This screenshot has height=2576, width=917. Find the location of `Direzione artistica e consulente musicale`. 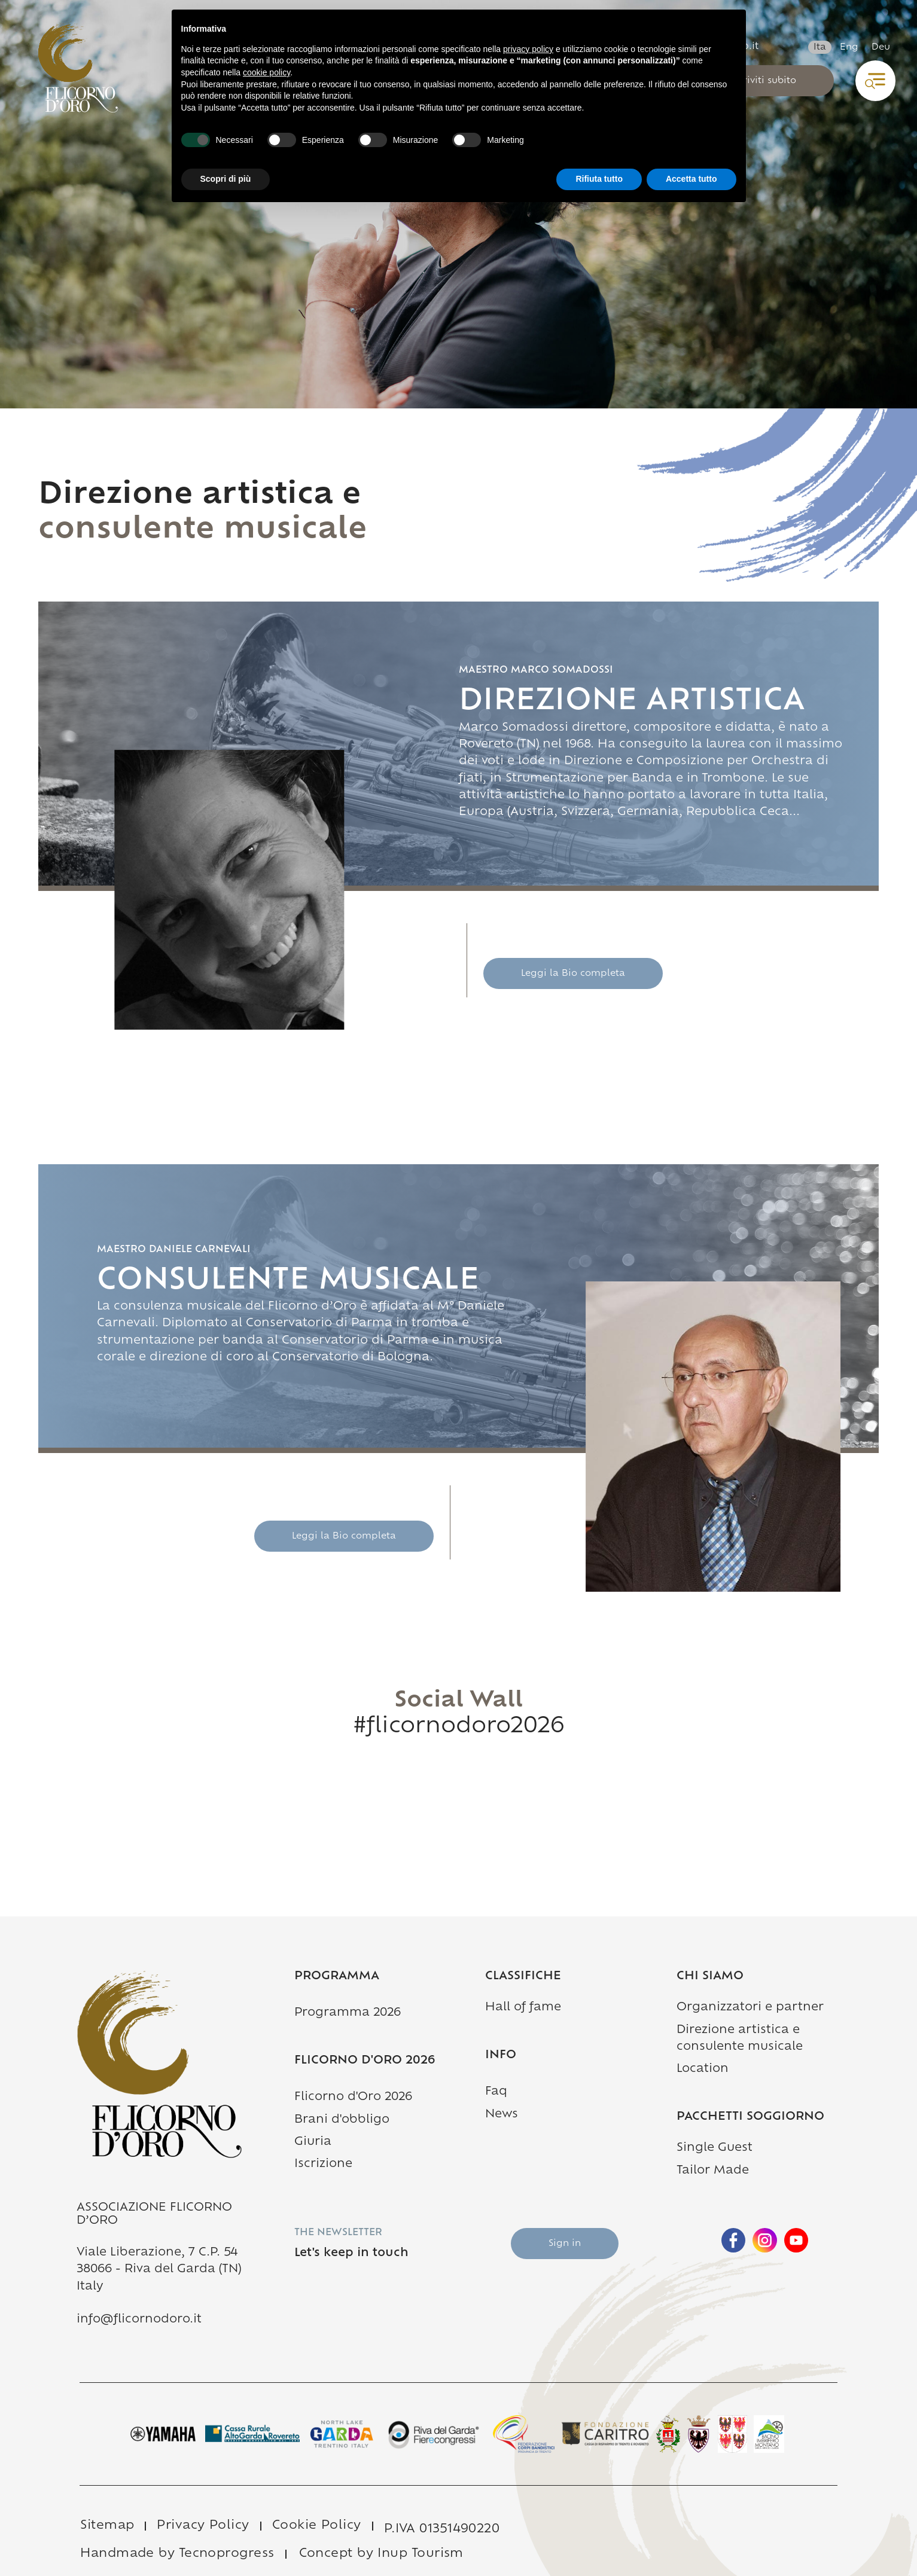

Direzione artistica e consulente musicale is located at coordinates (758, 2039).